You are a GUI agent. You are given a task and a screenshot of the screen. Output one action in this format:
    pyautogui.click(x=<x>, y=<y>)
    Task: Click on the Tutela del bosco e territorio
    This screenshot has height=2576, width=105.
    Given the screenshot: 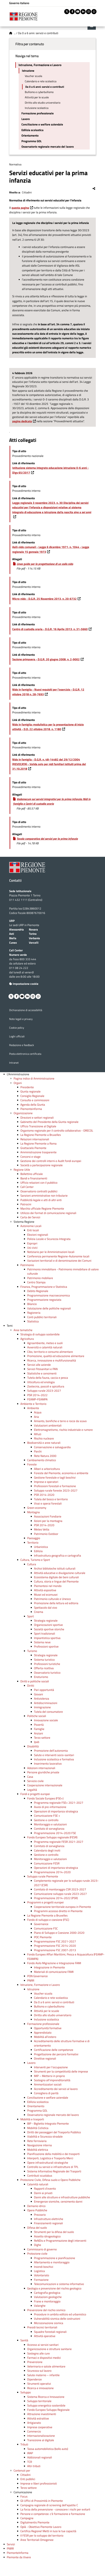 What is the action you would take?
    pyautogui.click(x=51, y=1503)
    